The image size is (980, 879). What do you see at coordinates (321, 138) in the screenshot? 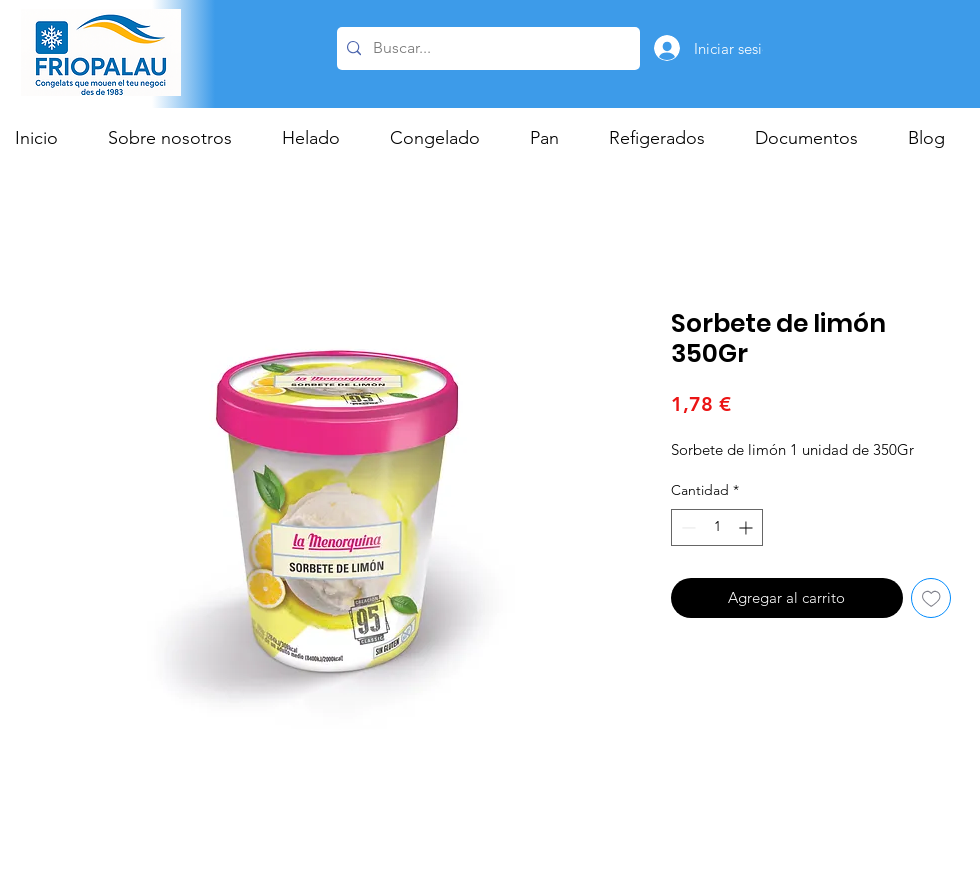
I see `[button]` at bounding box center [321, 138].